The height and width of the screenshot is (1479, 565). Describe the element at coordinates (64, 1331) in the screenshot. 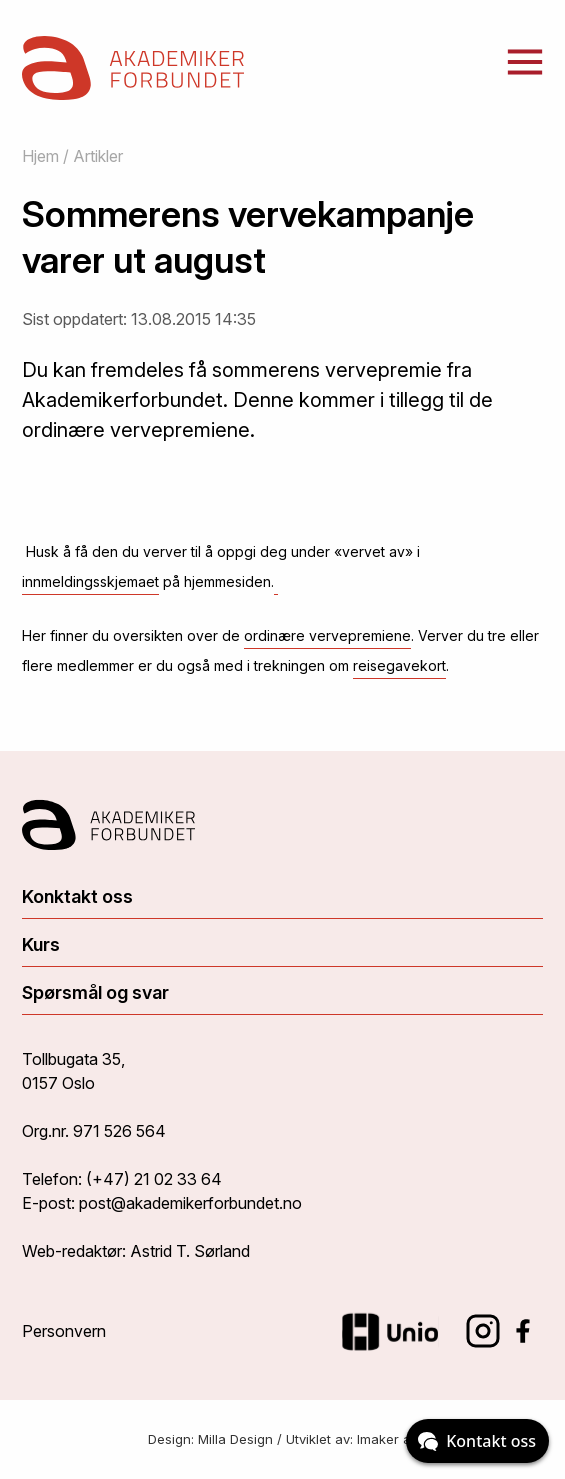

I see `Personvern` at that location.